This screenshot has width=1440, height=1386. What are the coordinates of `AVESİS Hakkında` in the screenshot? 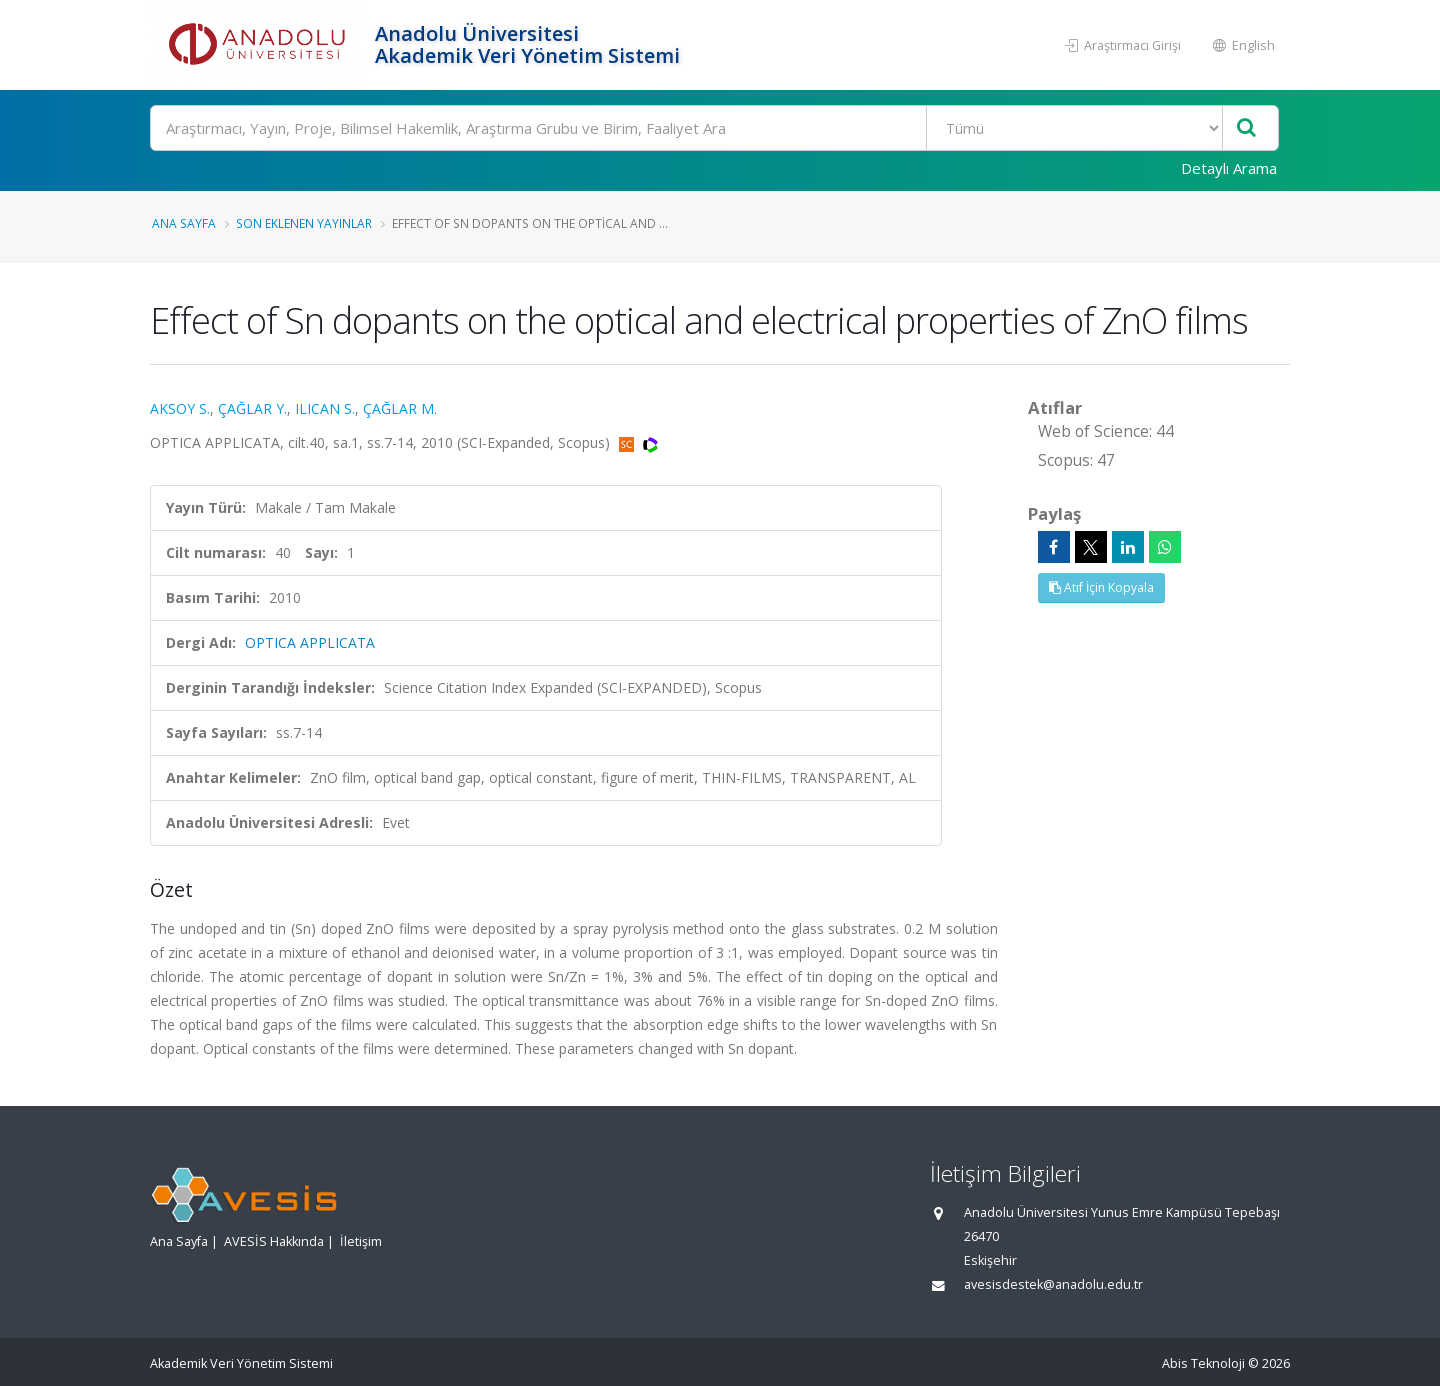 It's located at (274, 1241).